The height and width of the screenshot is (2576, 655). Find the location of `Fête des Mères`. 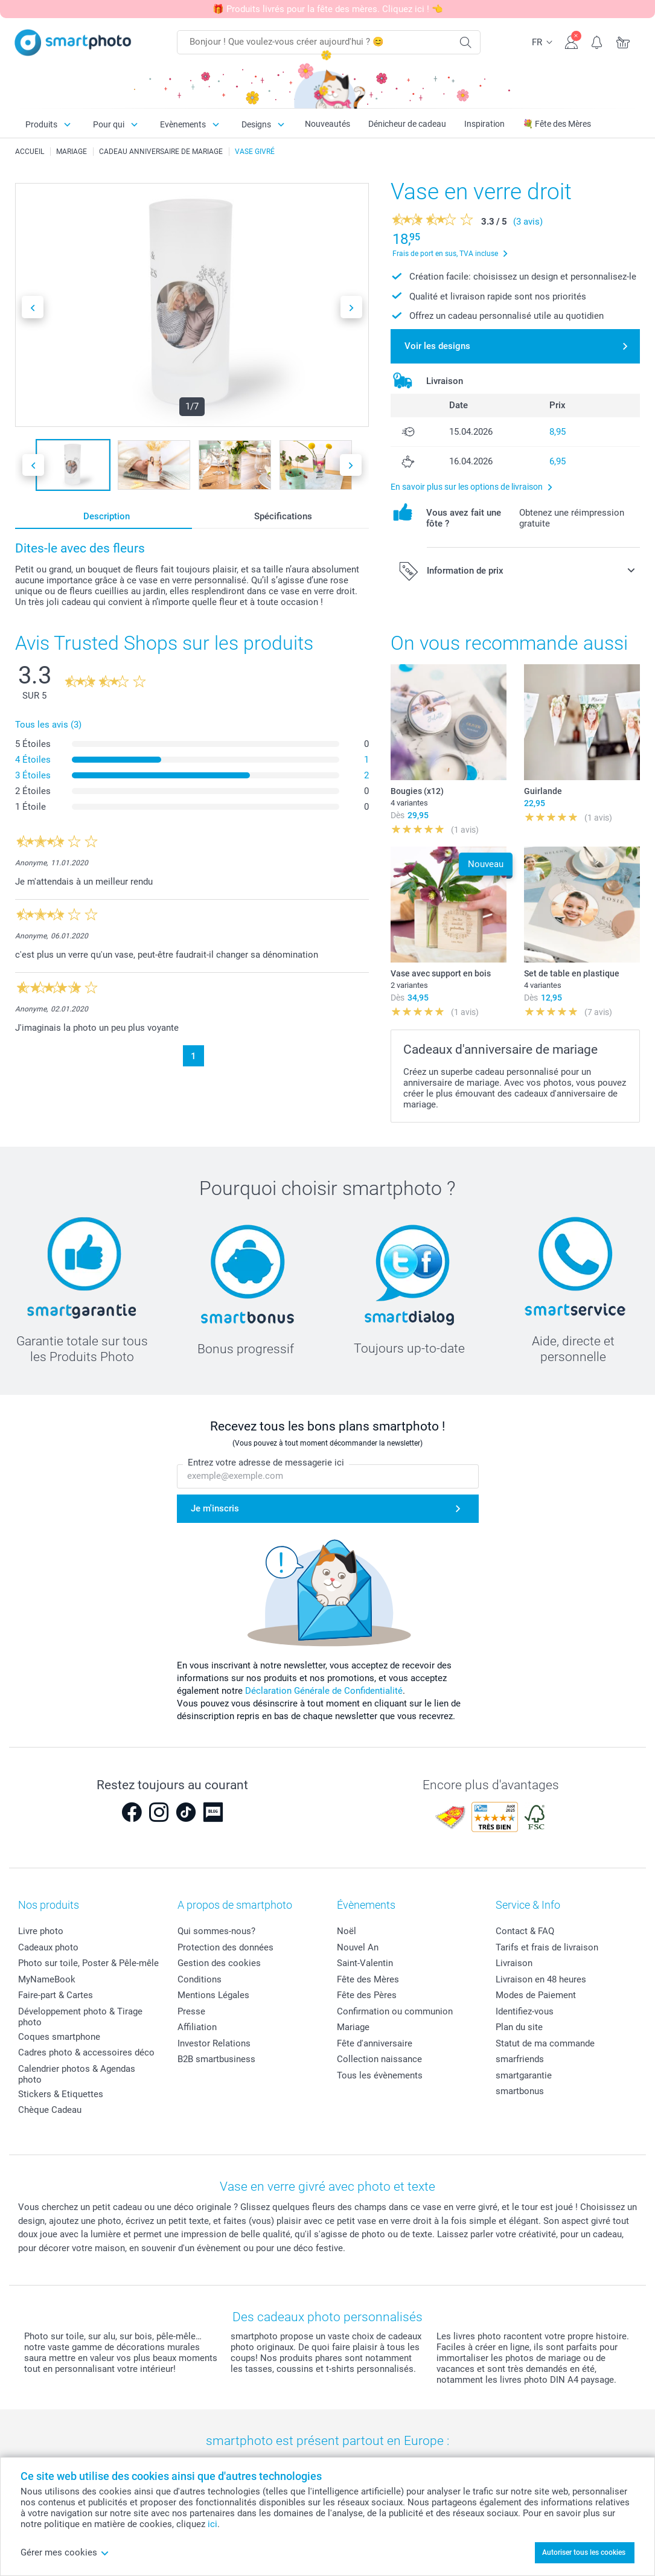

Fête des Mères is located at coordinates (368, 1979).